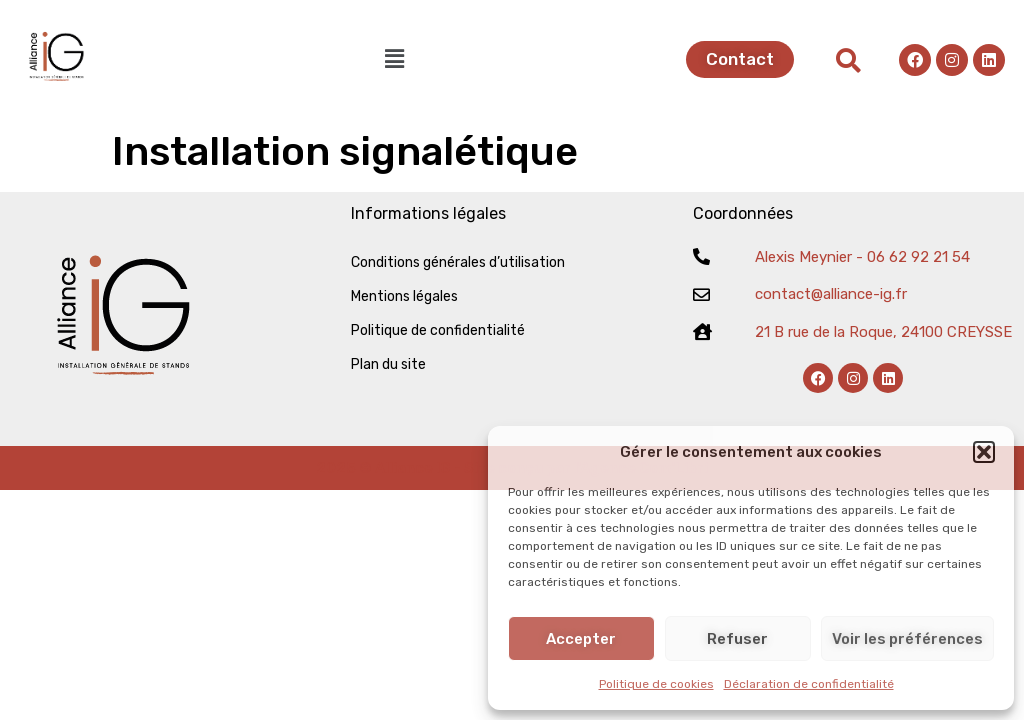  Describe the element at coordinates (458, 262) in the screenshot. I see `Conditions générales d’utilisation` at that location.